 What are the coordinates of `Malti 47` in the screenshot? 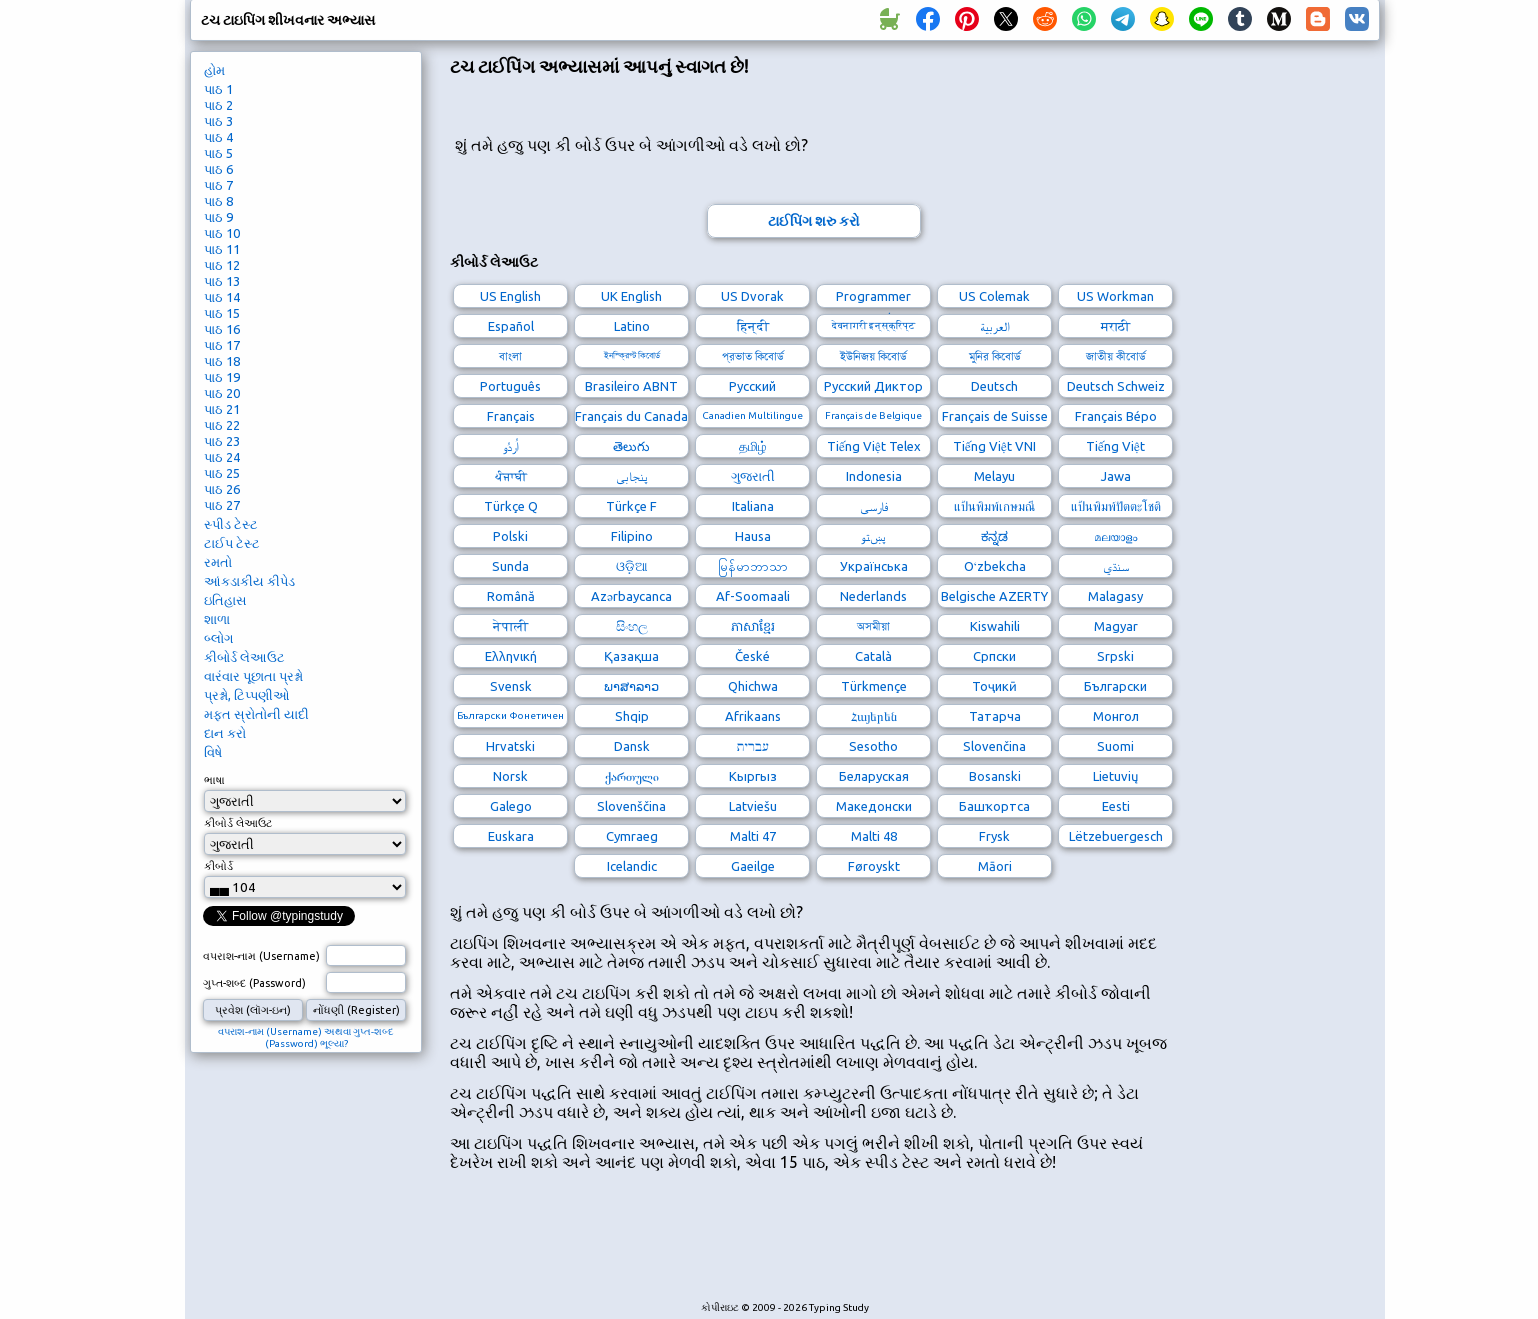 It's located at (753, 836).